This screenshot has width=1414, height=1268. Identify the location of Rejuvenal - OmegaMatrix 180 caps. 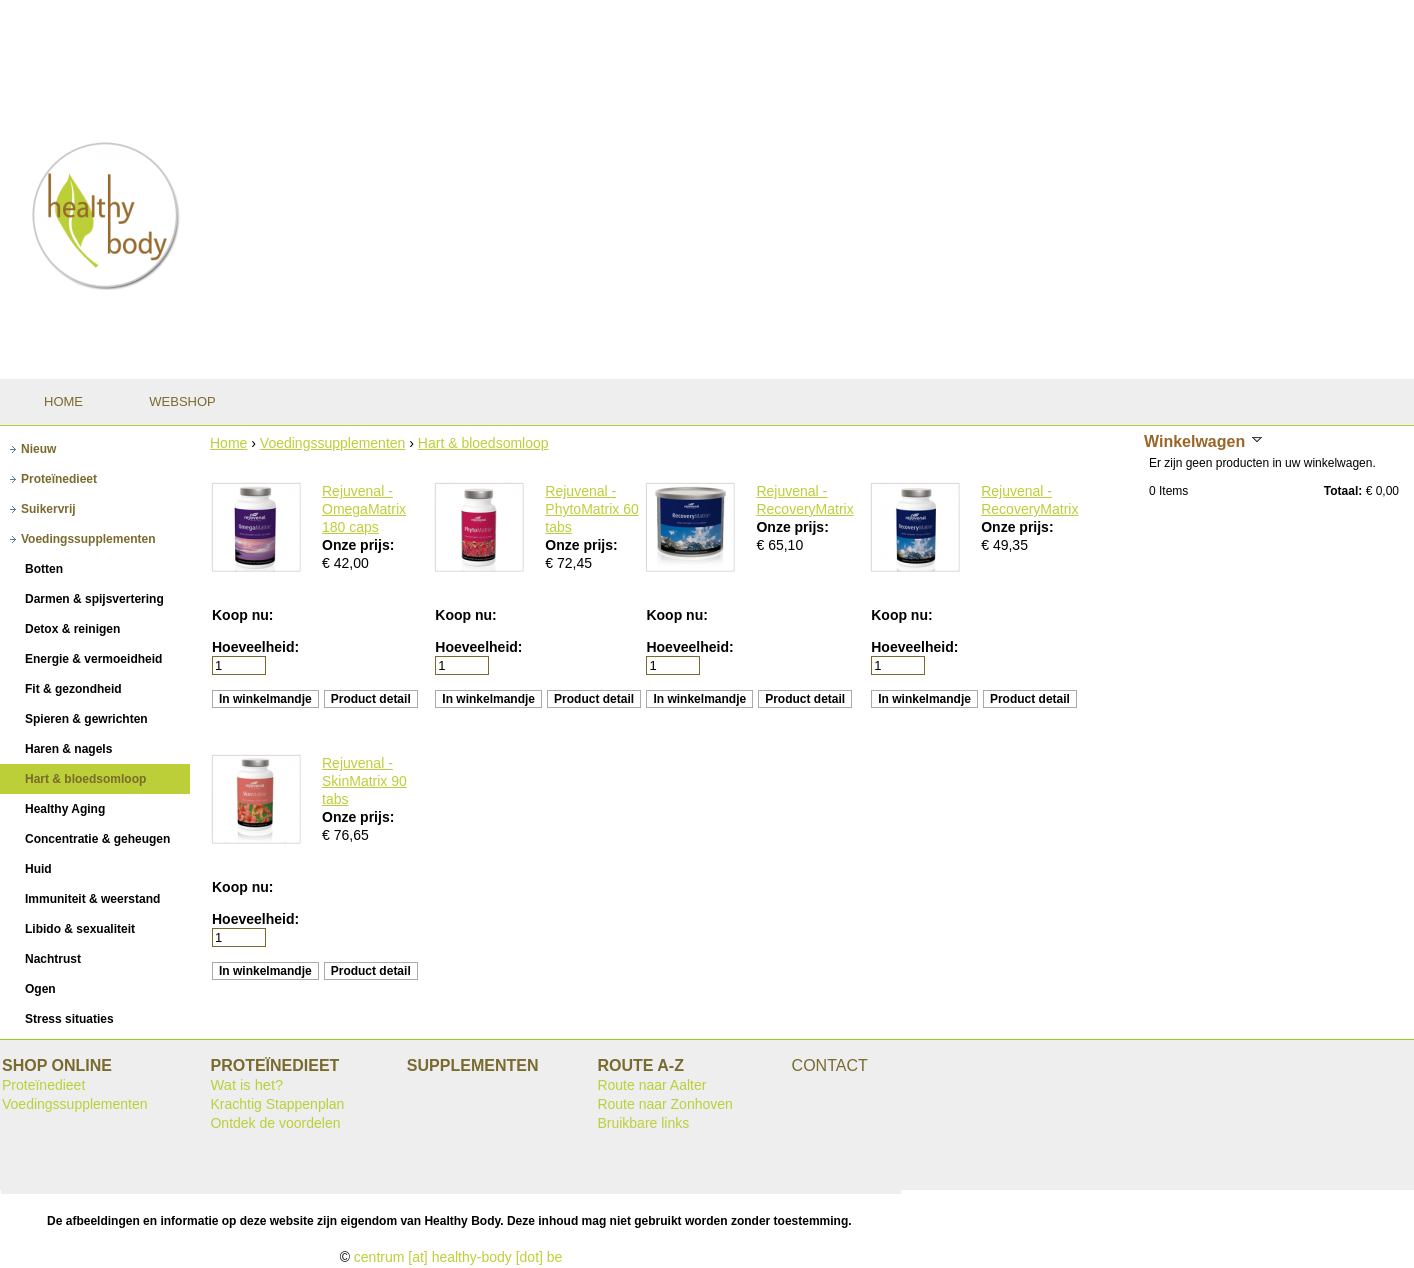
(364, 509).